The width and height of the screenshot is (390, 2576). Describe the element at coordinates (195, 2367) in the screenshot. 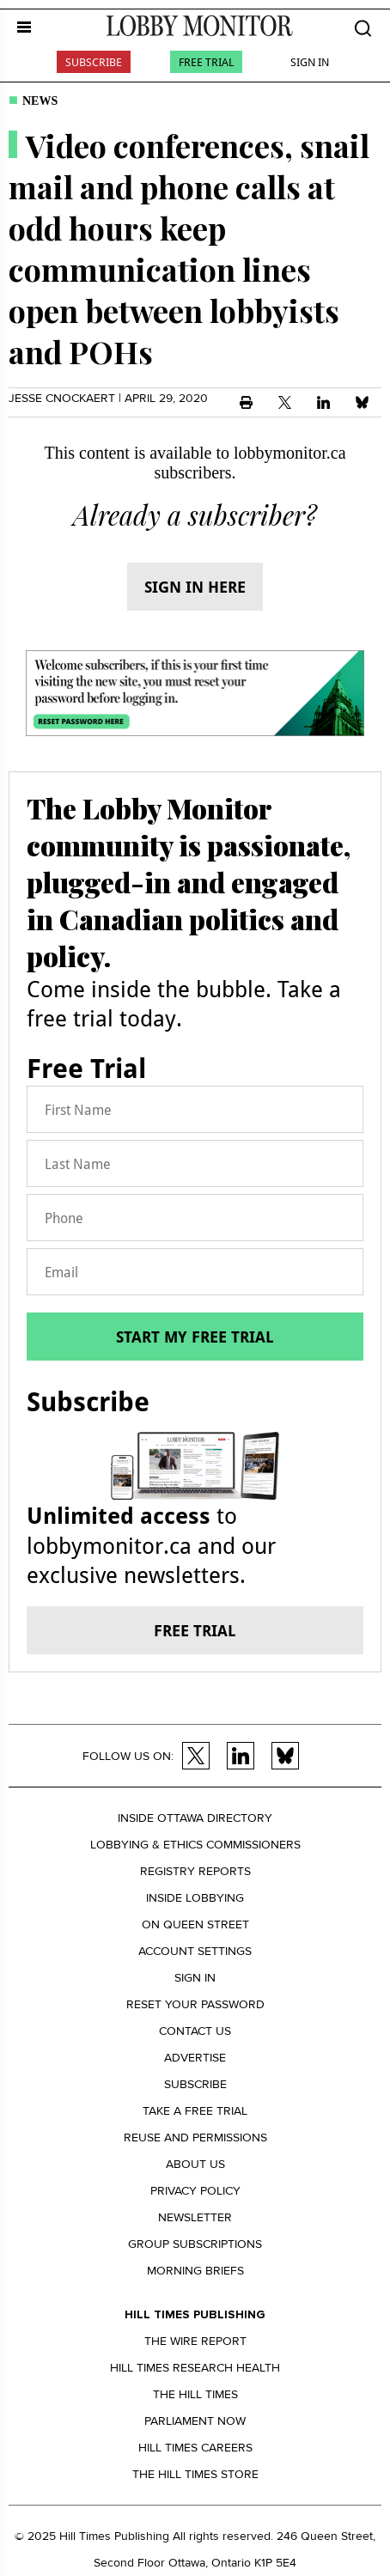

I see `Hill Times Research Health` at that location.